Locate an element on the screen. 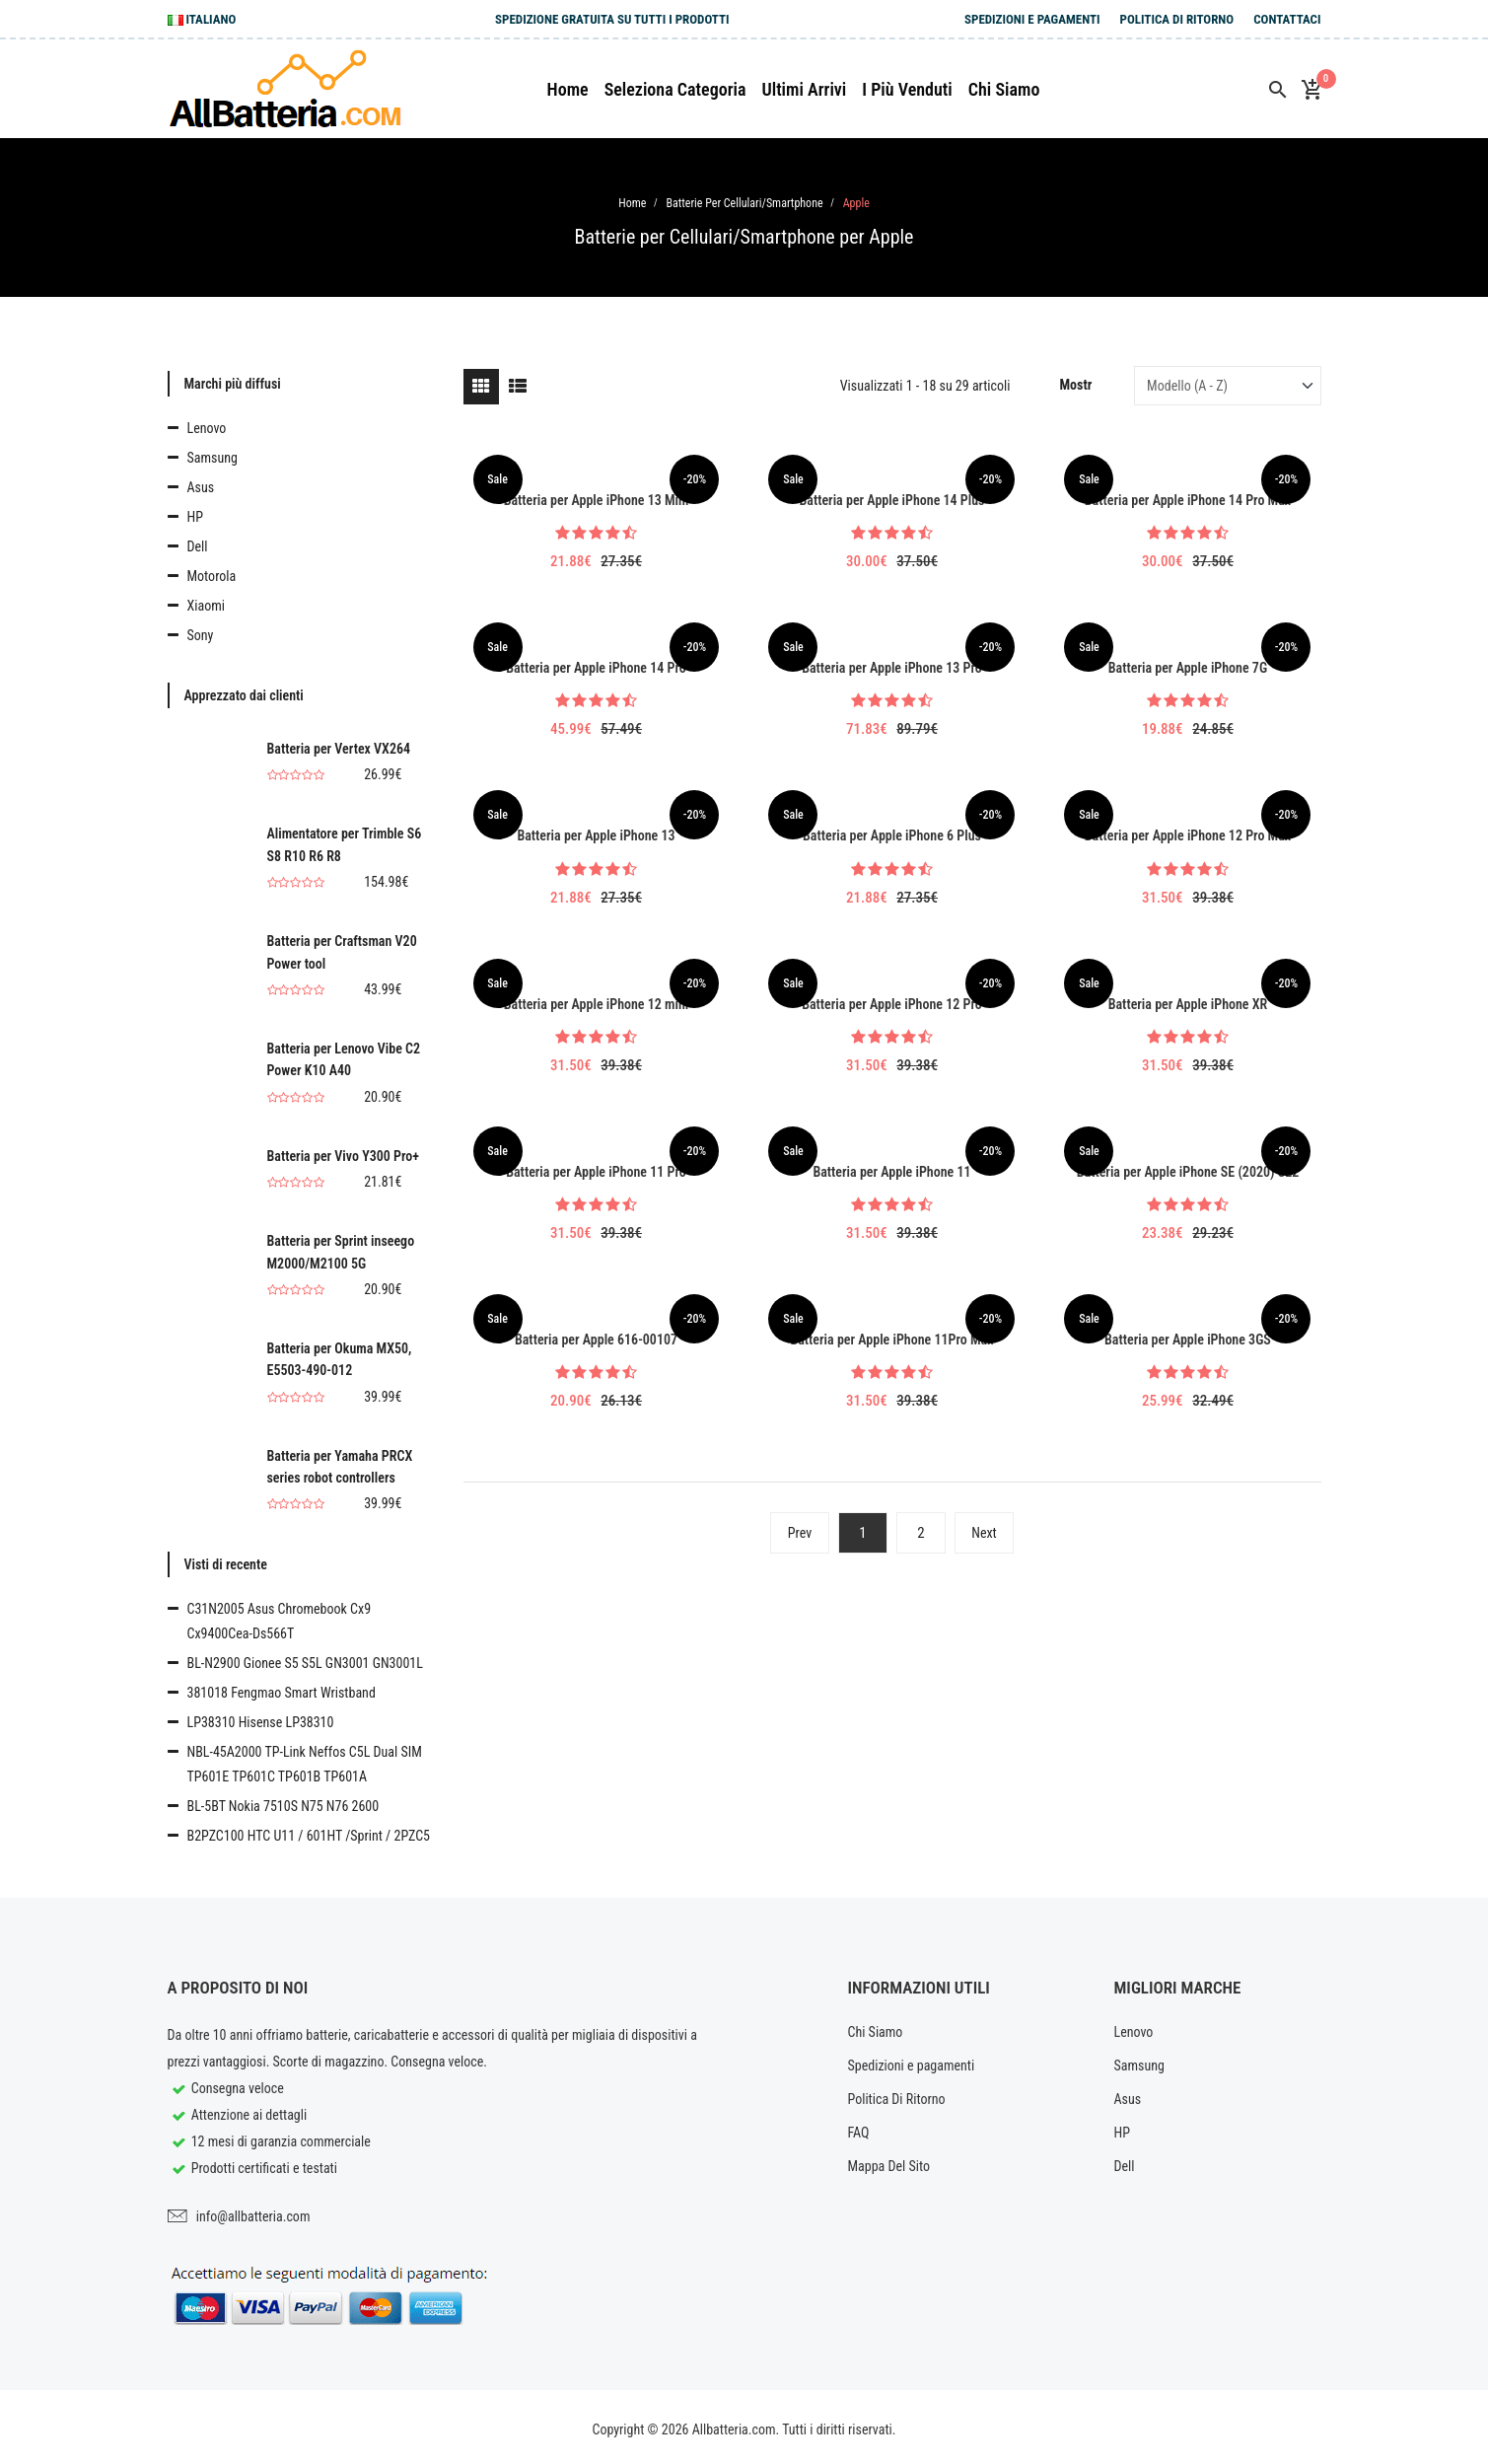 The height and width of the screenshot is (2464, 1488). Seleziona Categoria is located at coordinates (675, 89).